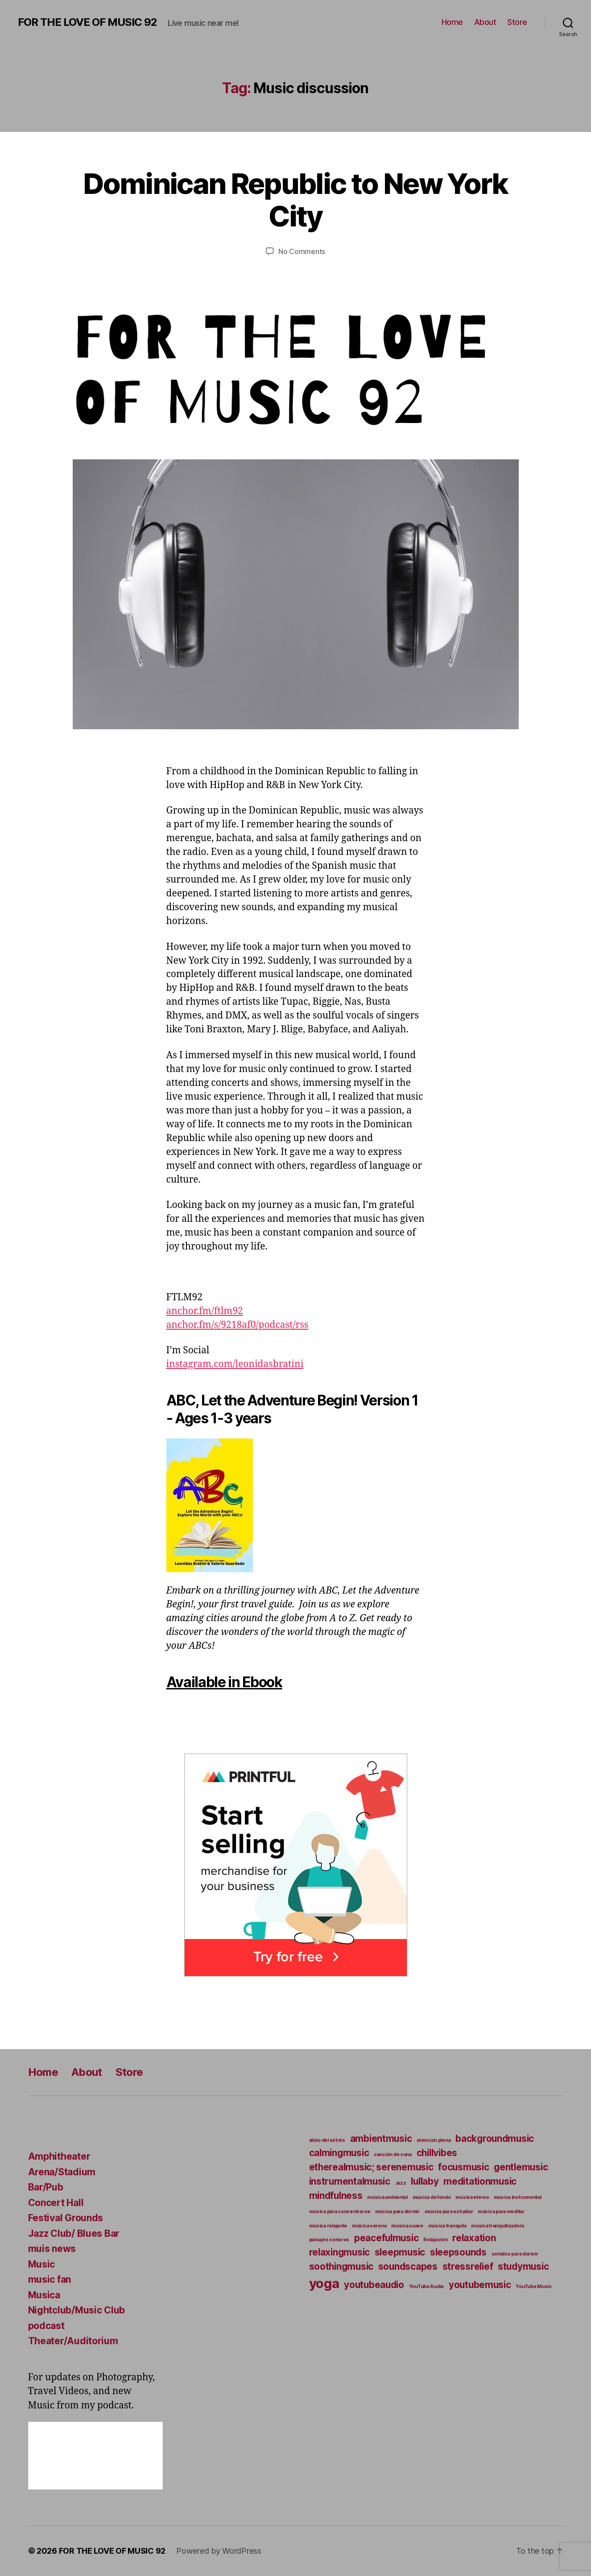  I want to click on backgroundmusic [backgroundmusic (5 items)], so click(494, 2138).